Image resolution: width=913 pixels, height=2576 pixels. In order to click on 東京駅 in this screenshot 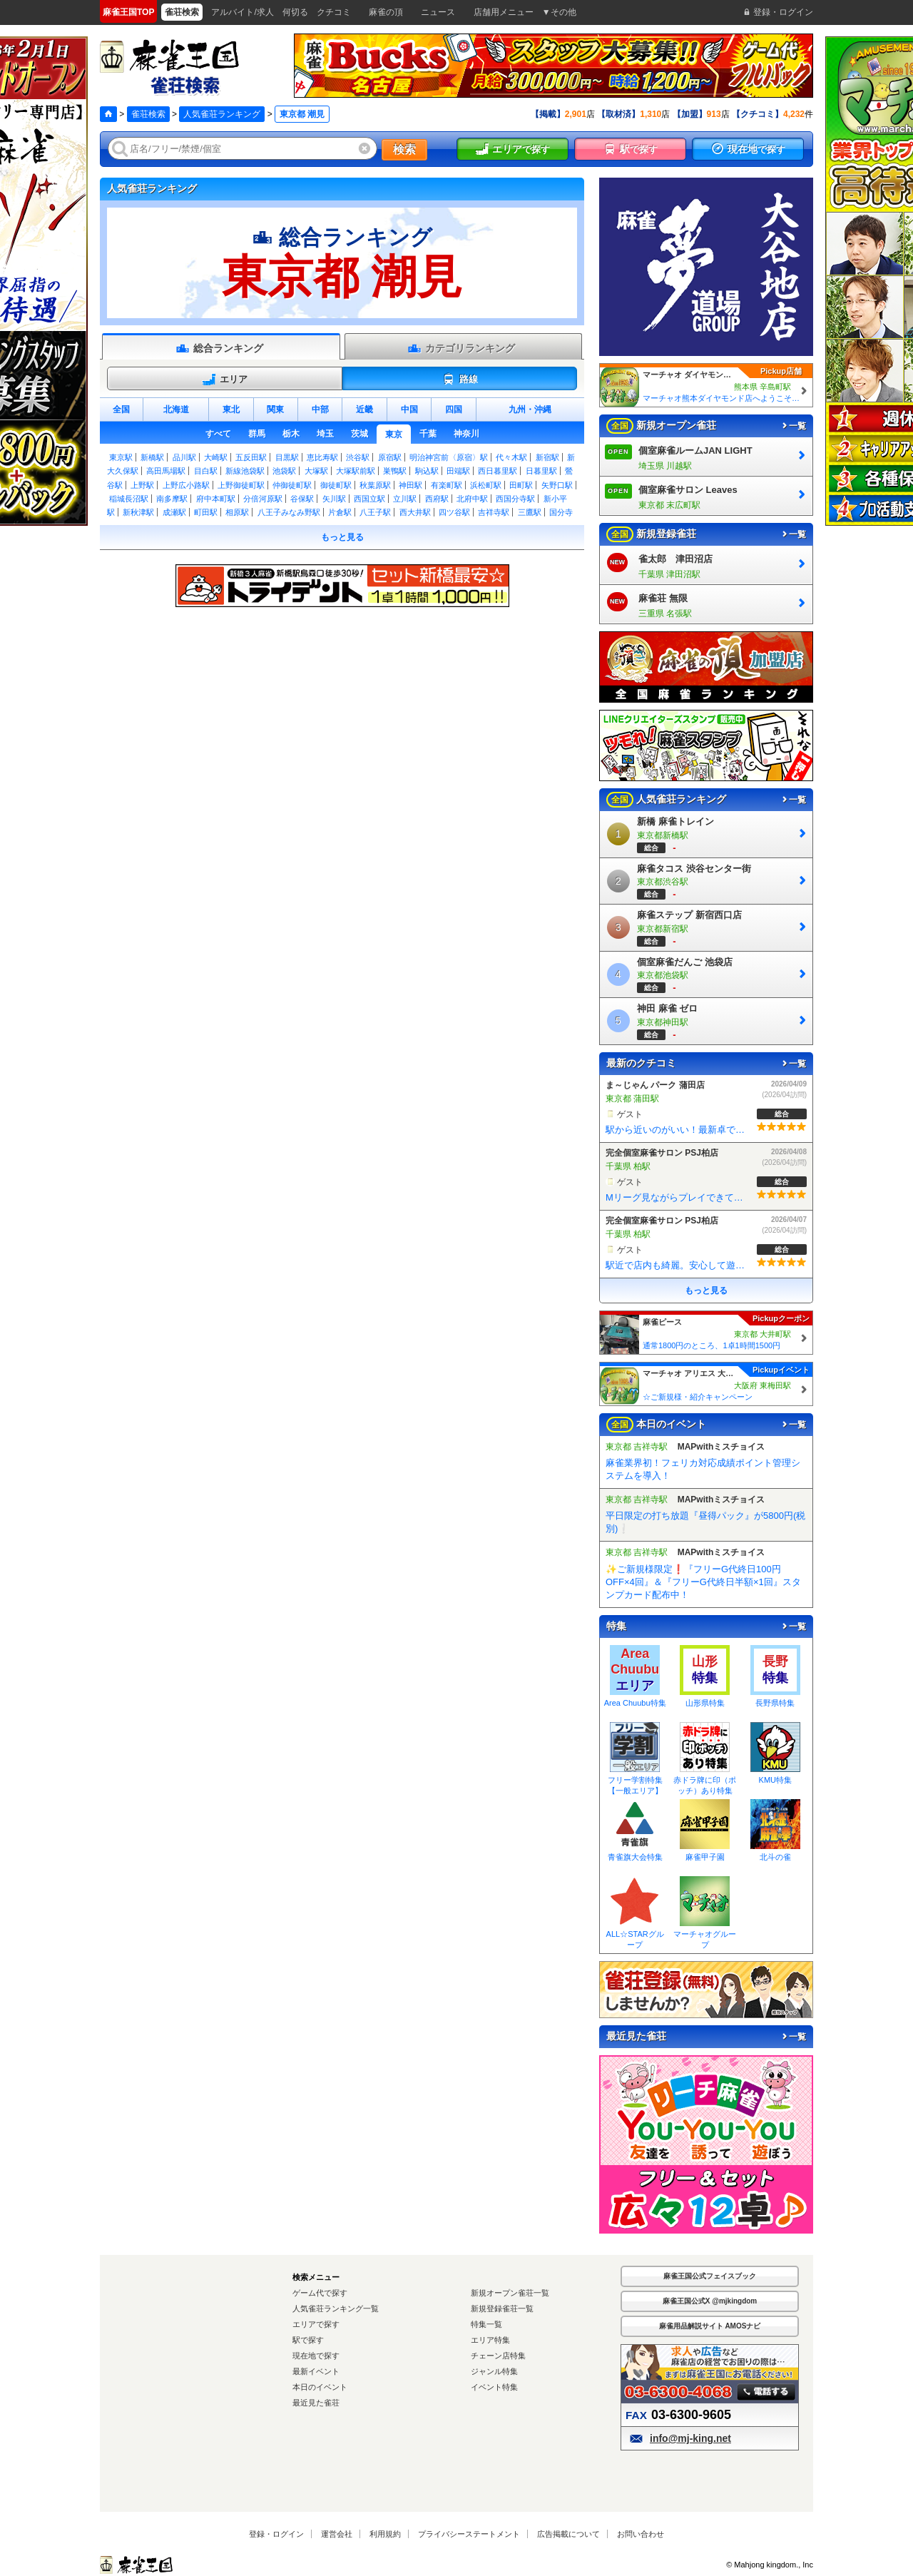, I will do `click(121, 457)`.